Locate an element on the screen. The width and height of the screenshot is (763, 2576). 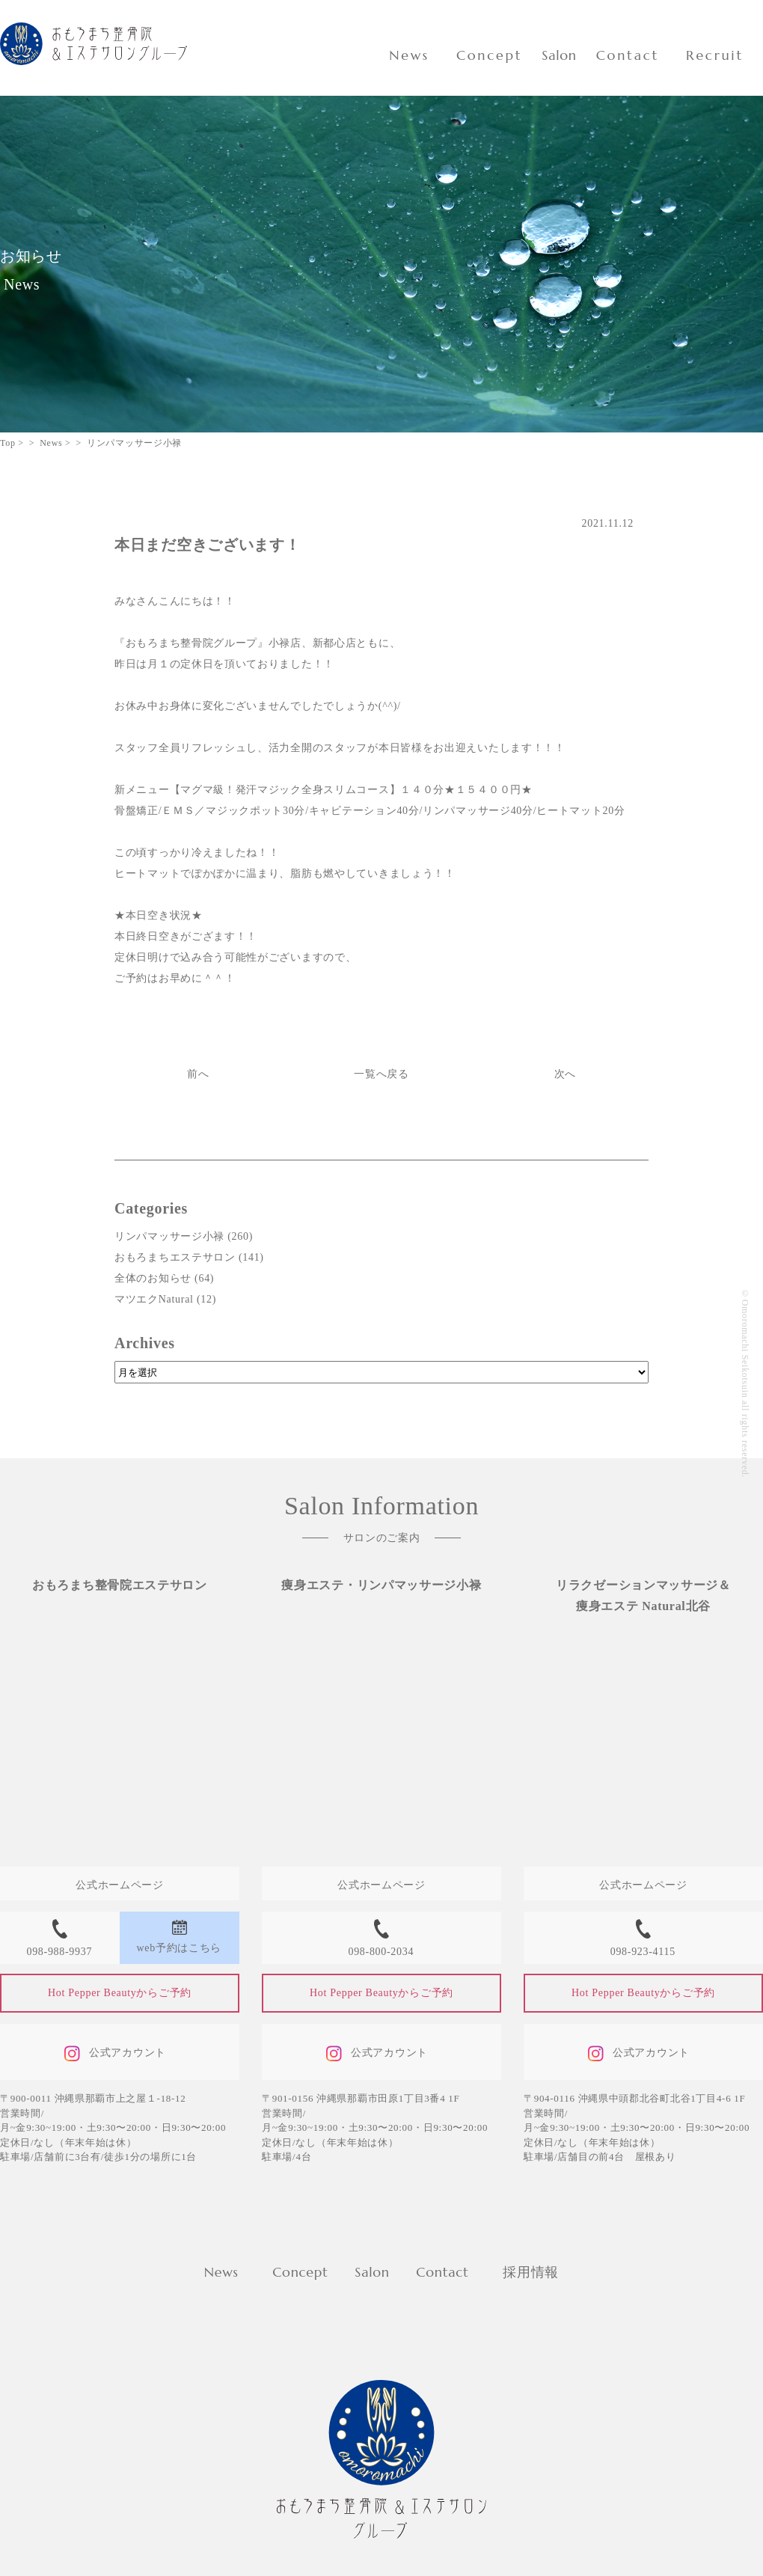
Contact is located at coordinates (627, 55).